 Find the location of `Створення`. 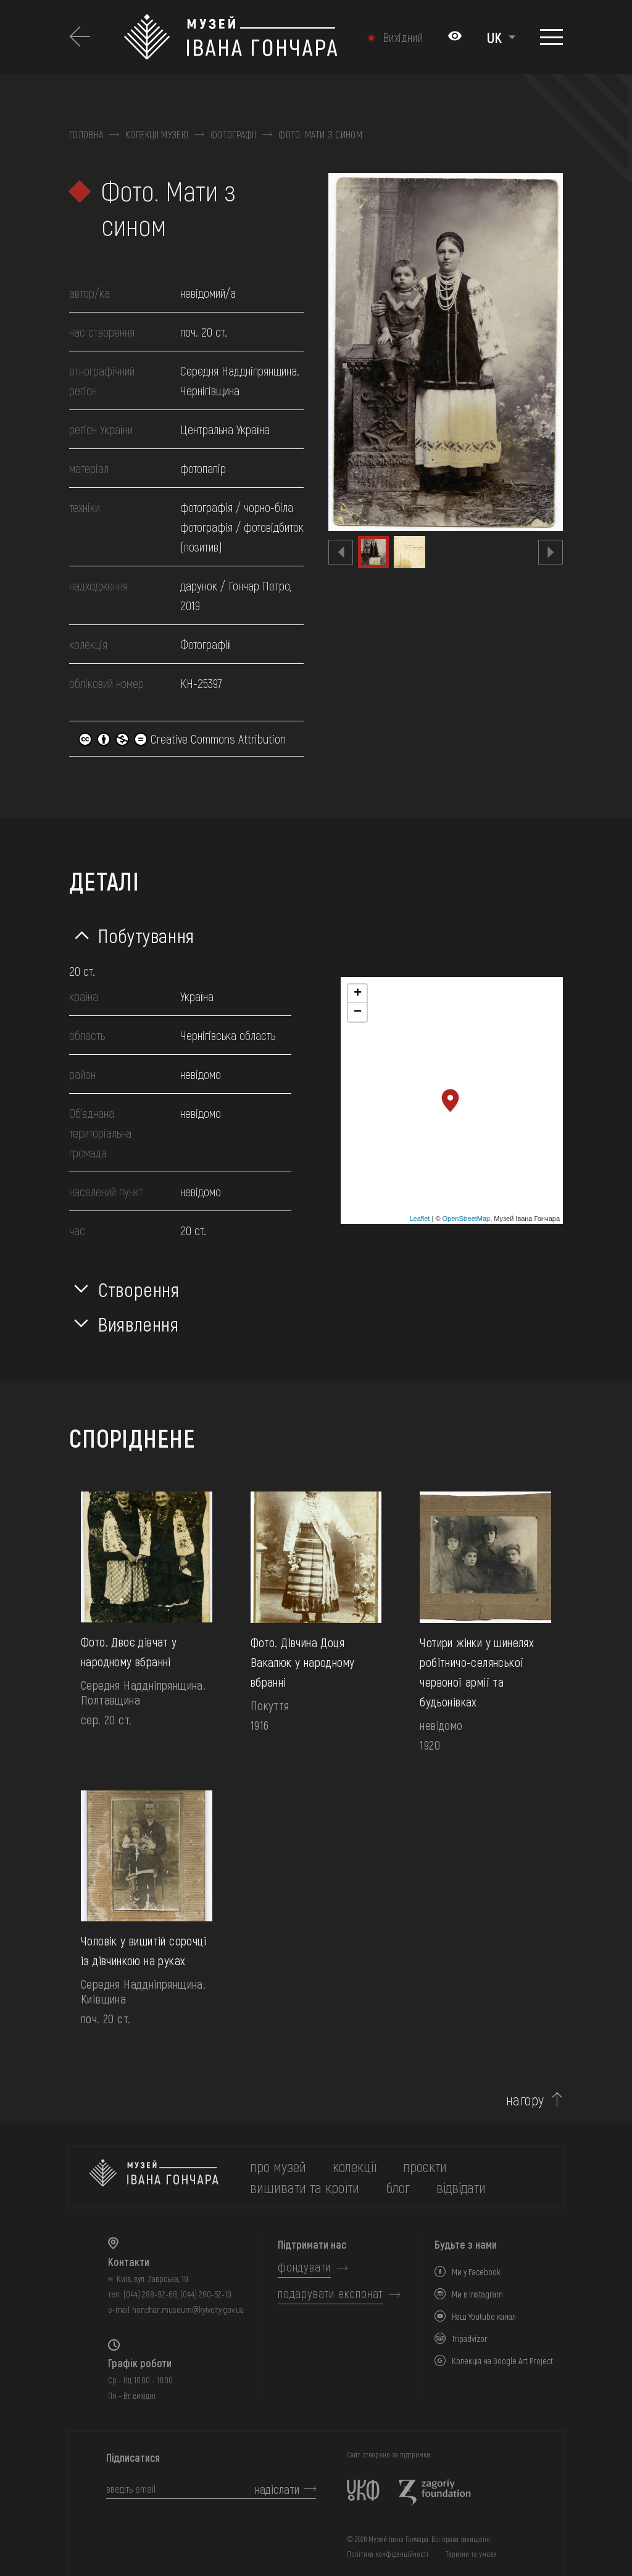

Створення is located at coordinates (139, 1289).